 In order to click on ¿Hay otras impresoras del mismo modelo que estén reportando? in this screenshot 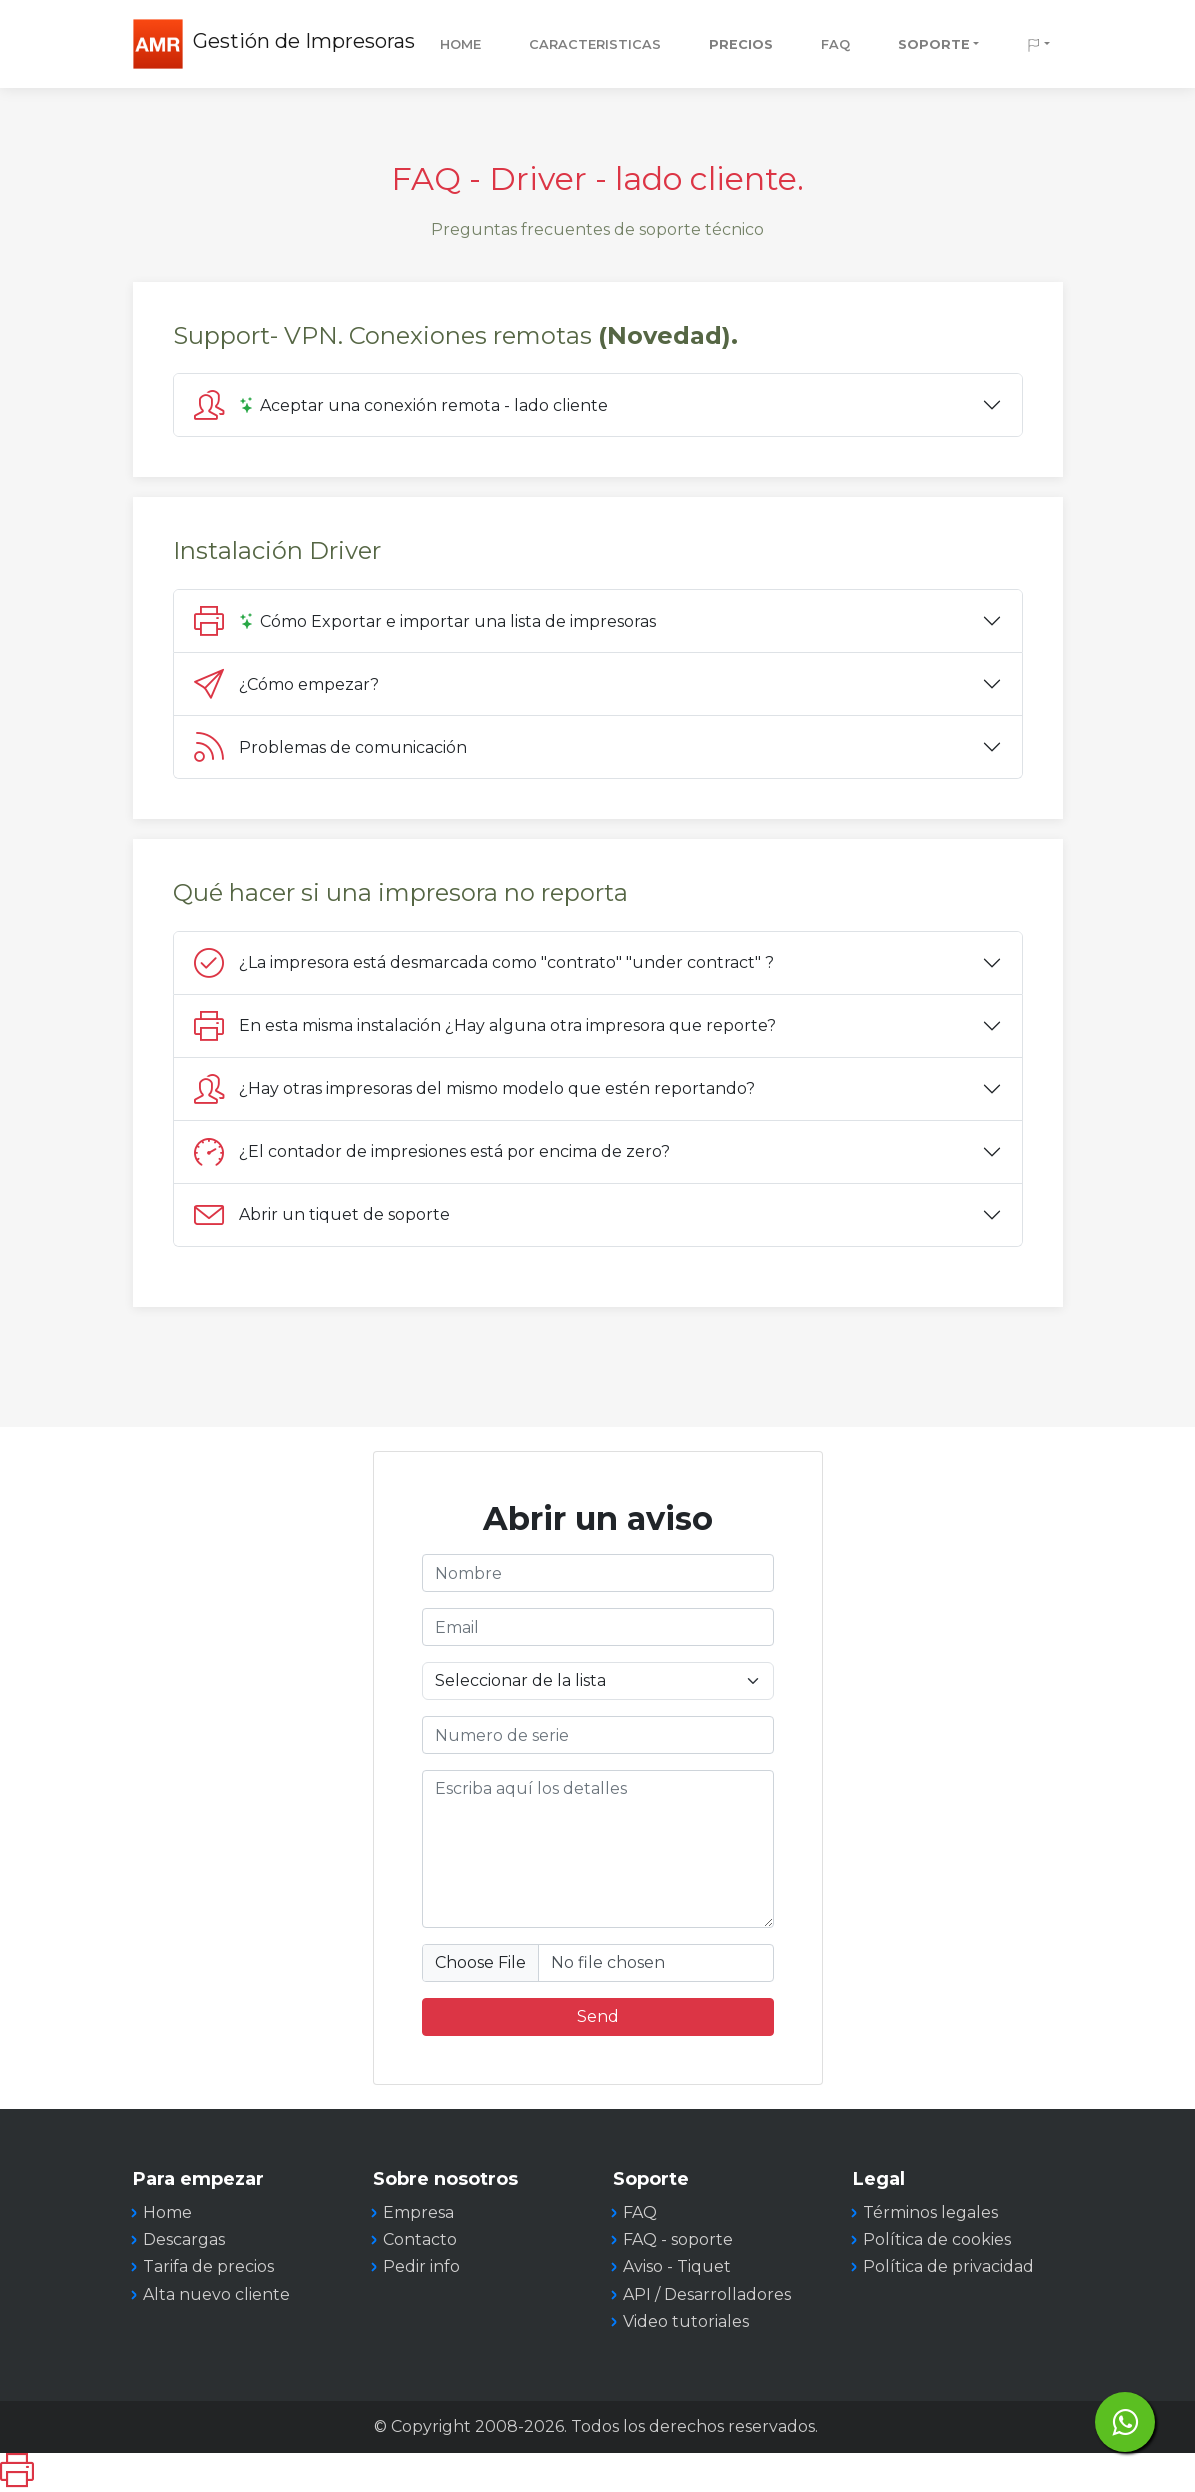, I will do `click(474, 1089)`.